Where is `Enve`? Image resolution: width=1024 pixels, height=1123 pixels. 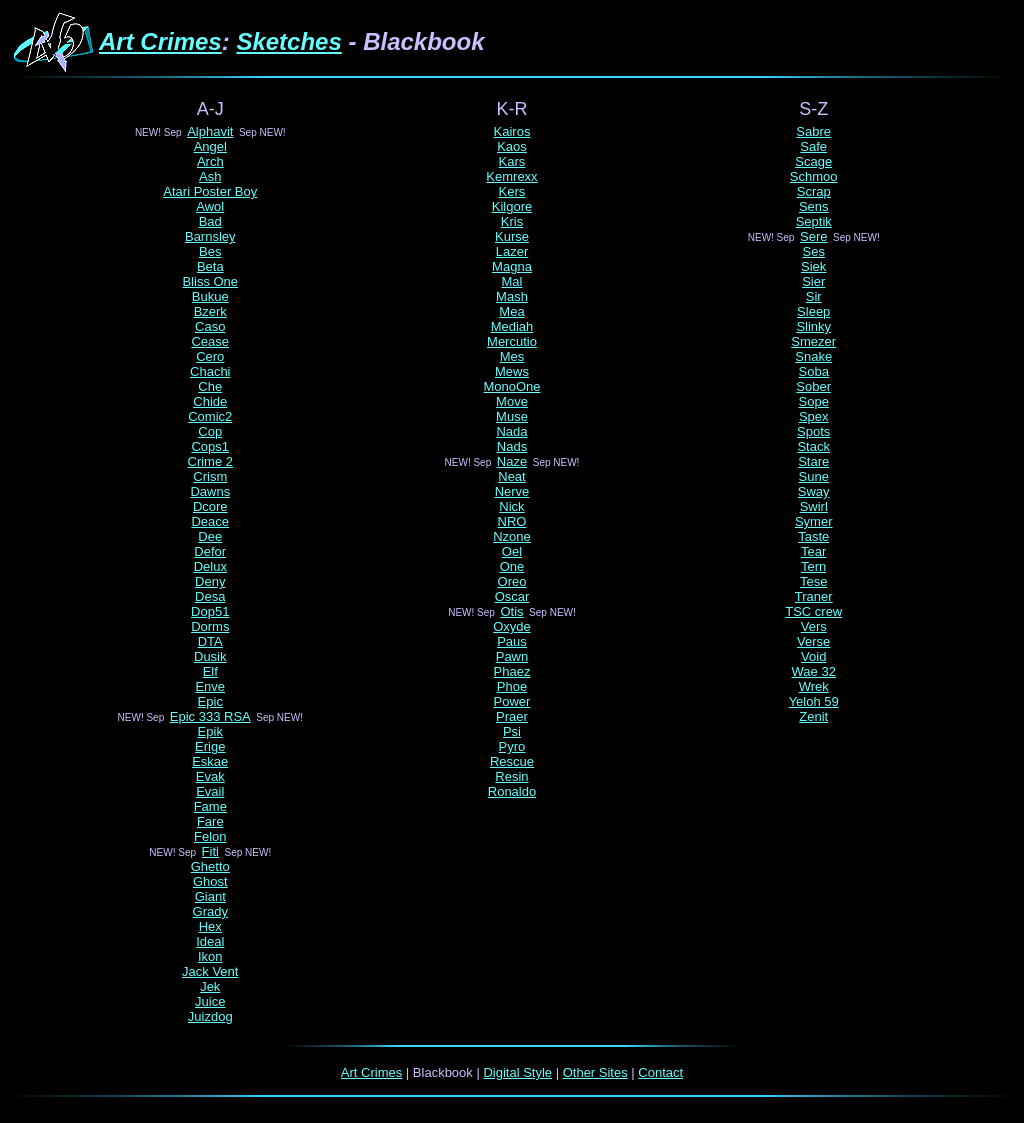
Enve is located at coordinates (210, 686).